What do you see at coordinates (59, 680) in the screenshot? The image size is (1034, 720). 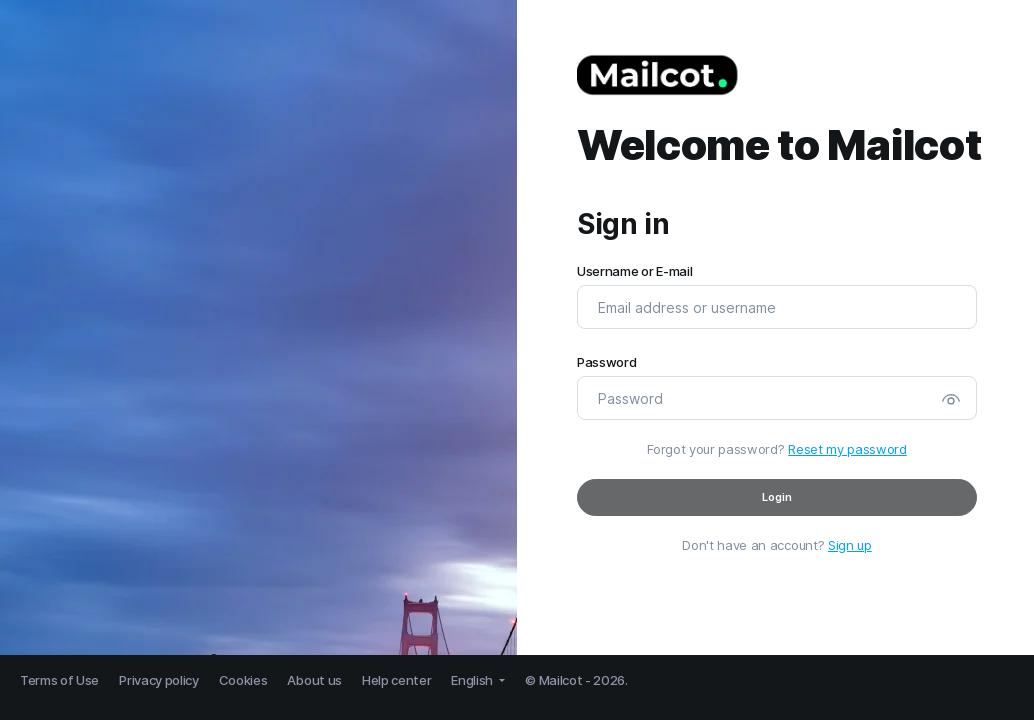 I see `Terms of Use` at bounding box center [59, 680].